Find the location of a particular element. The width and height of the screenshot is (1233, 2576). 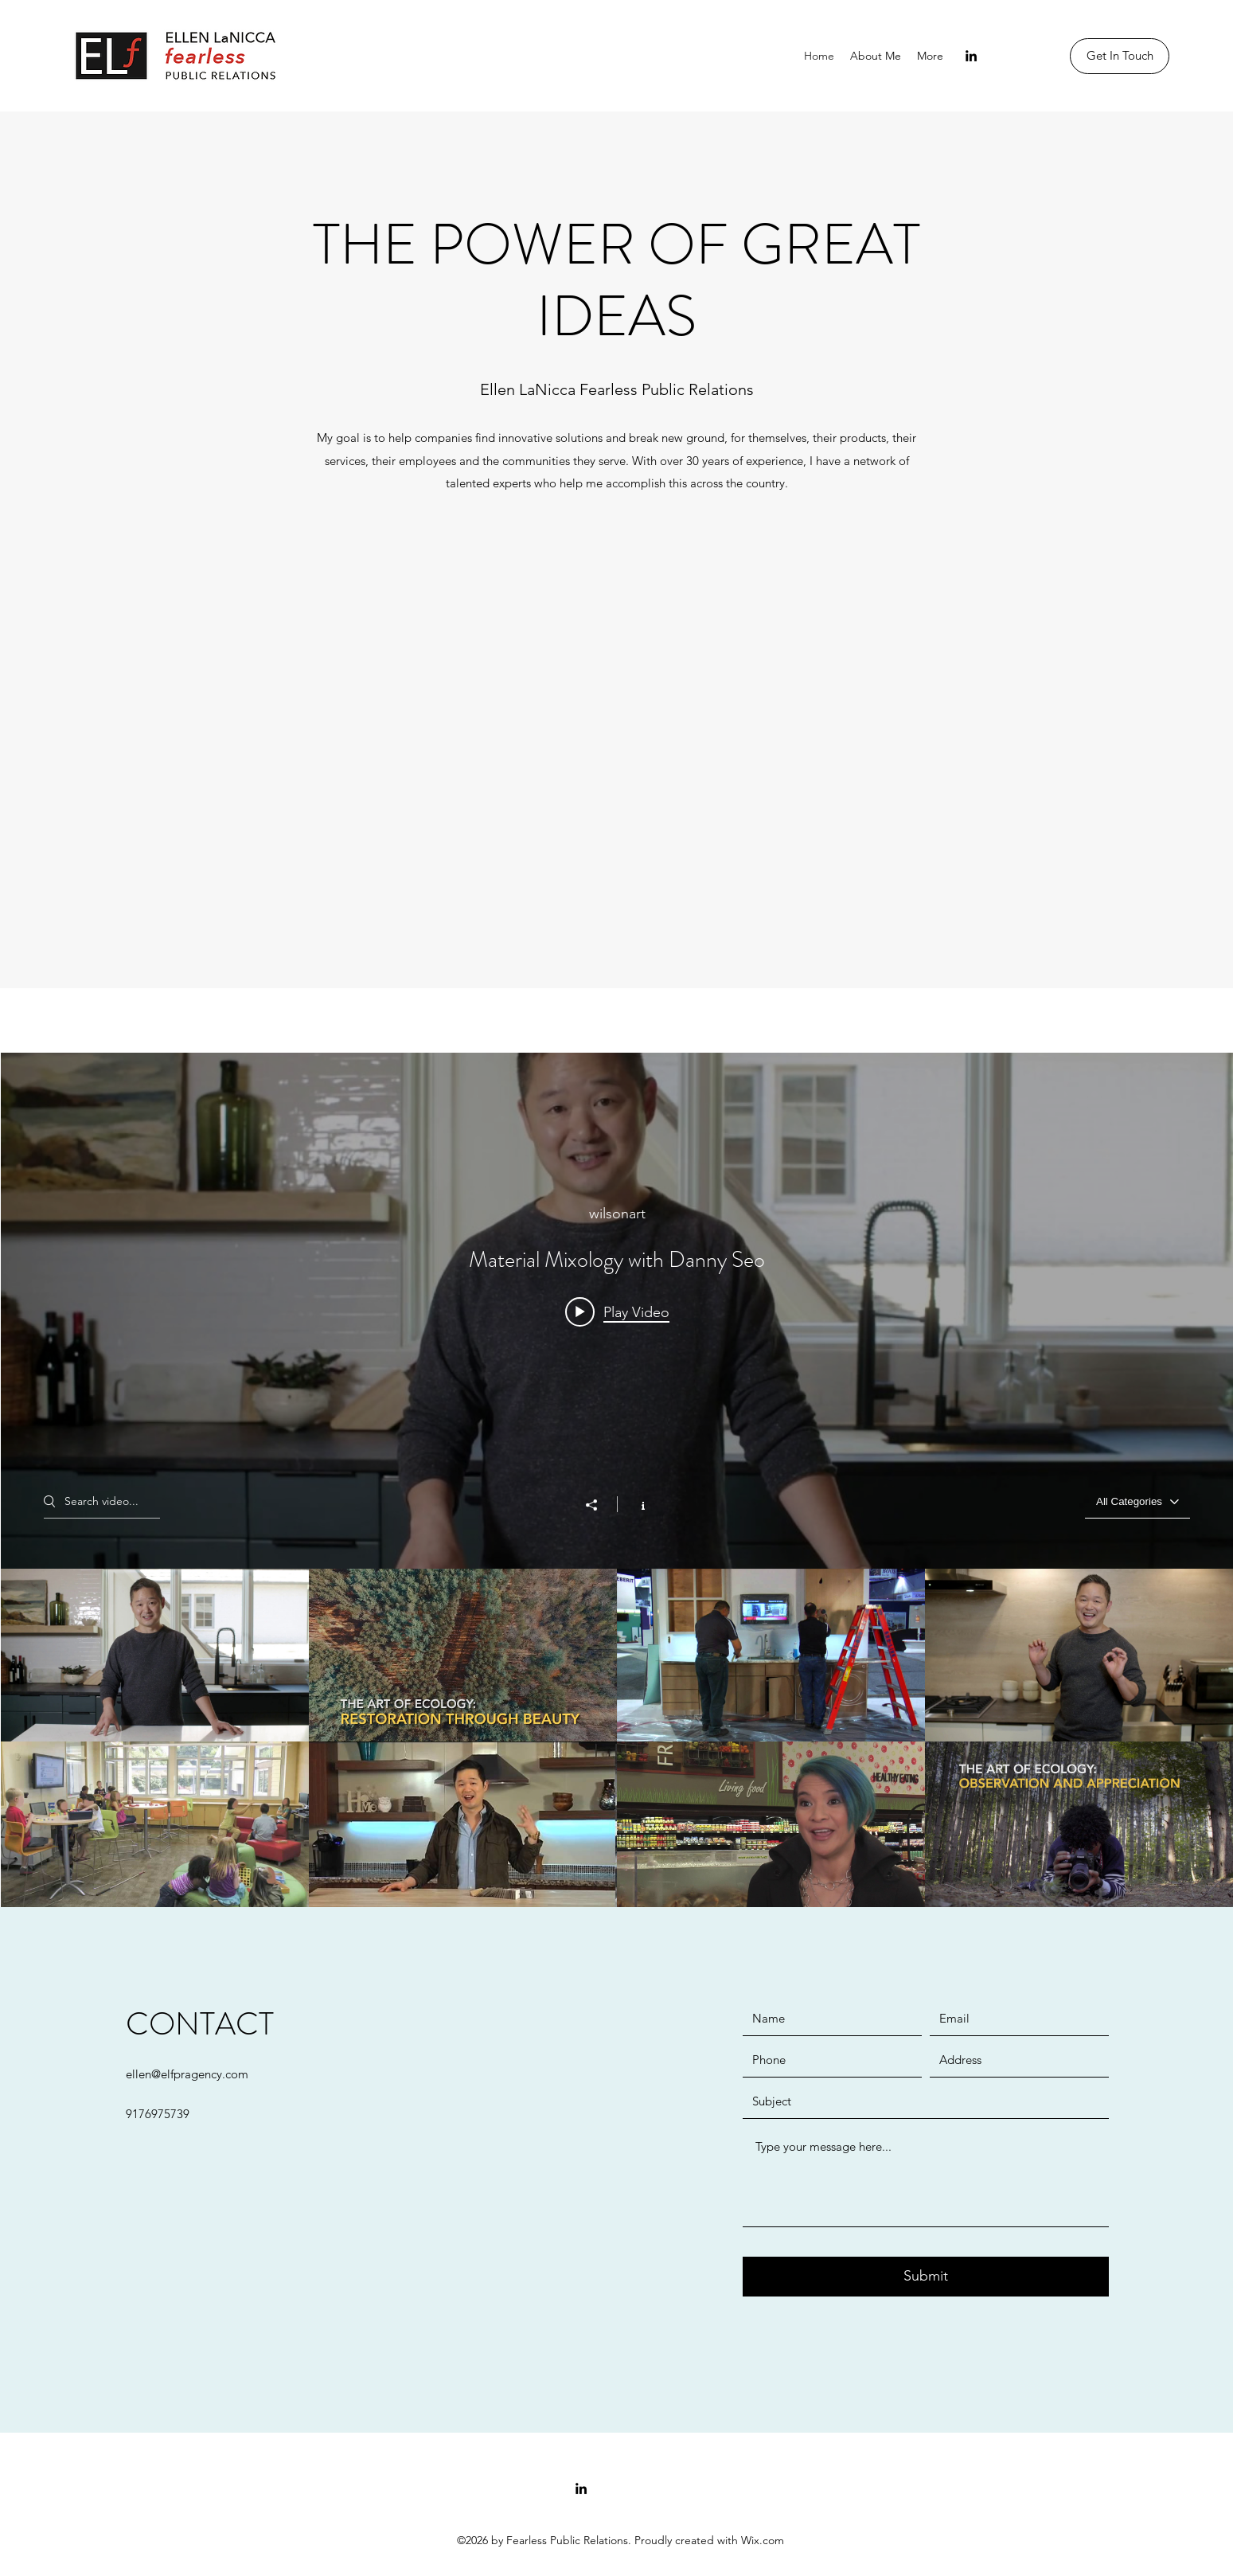

[Get In Touch] is located at coordinates (1119, 56).